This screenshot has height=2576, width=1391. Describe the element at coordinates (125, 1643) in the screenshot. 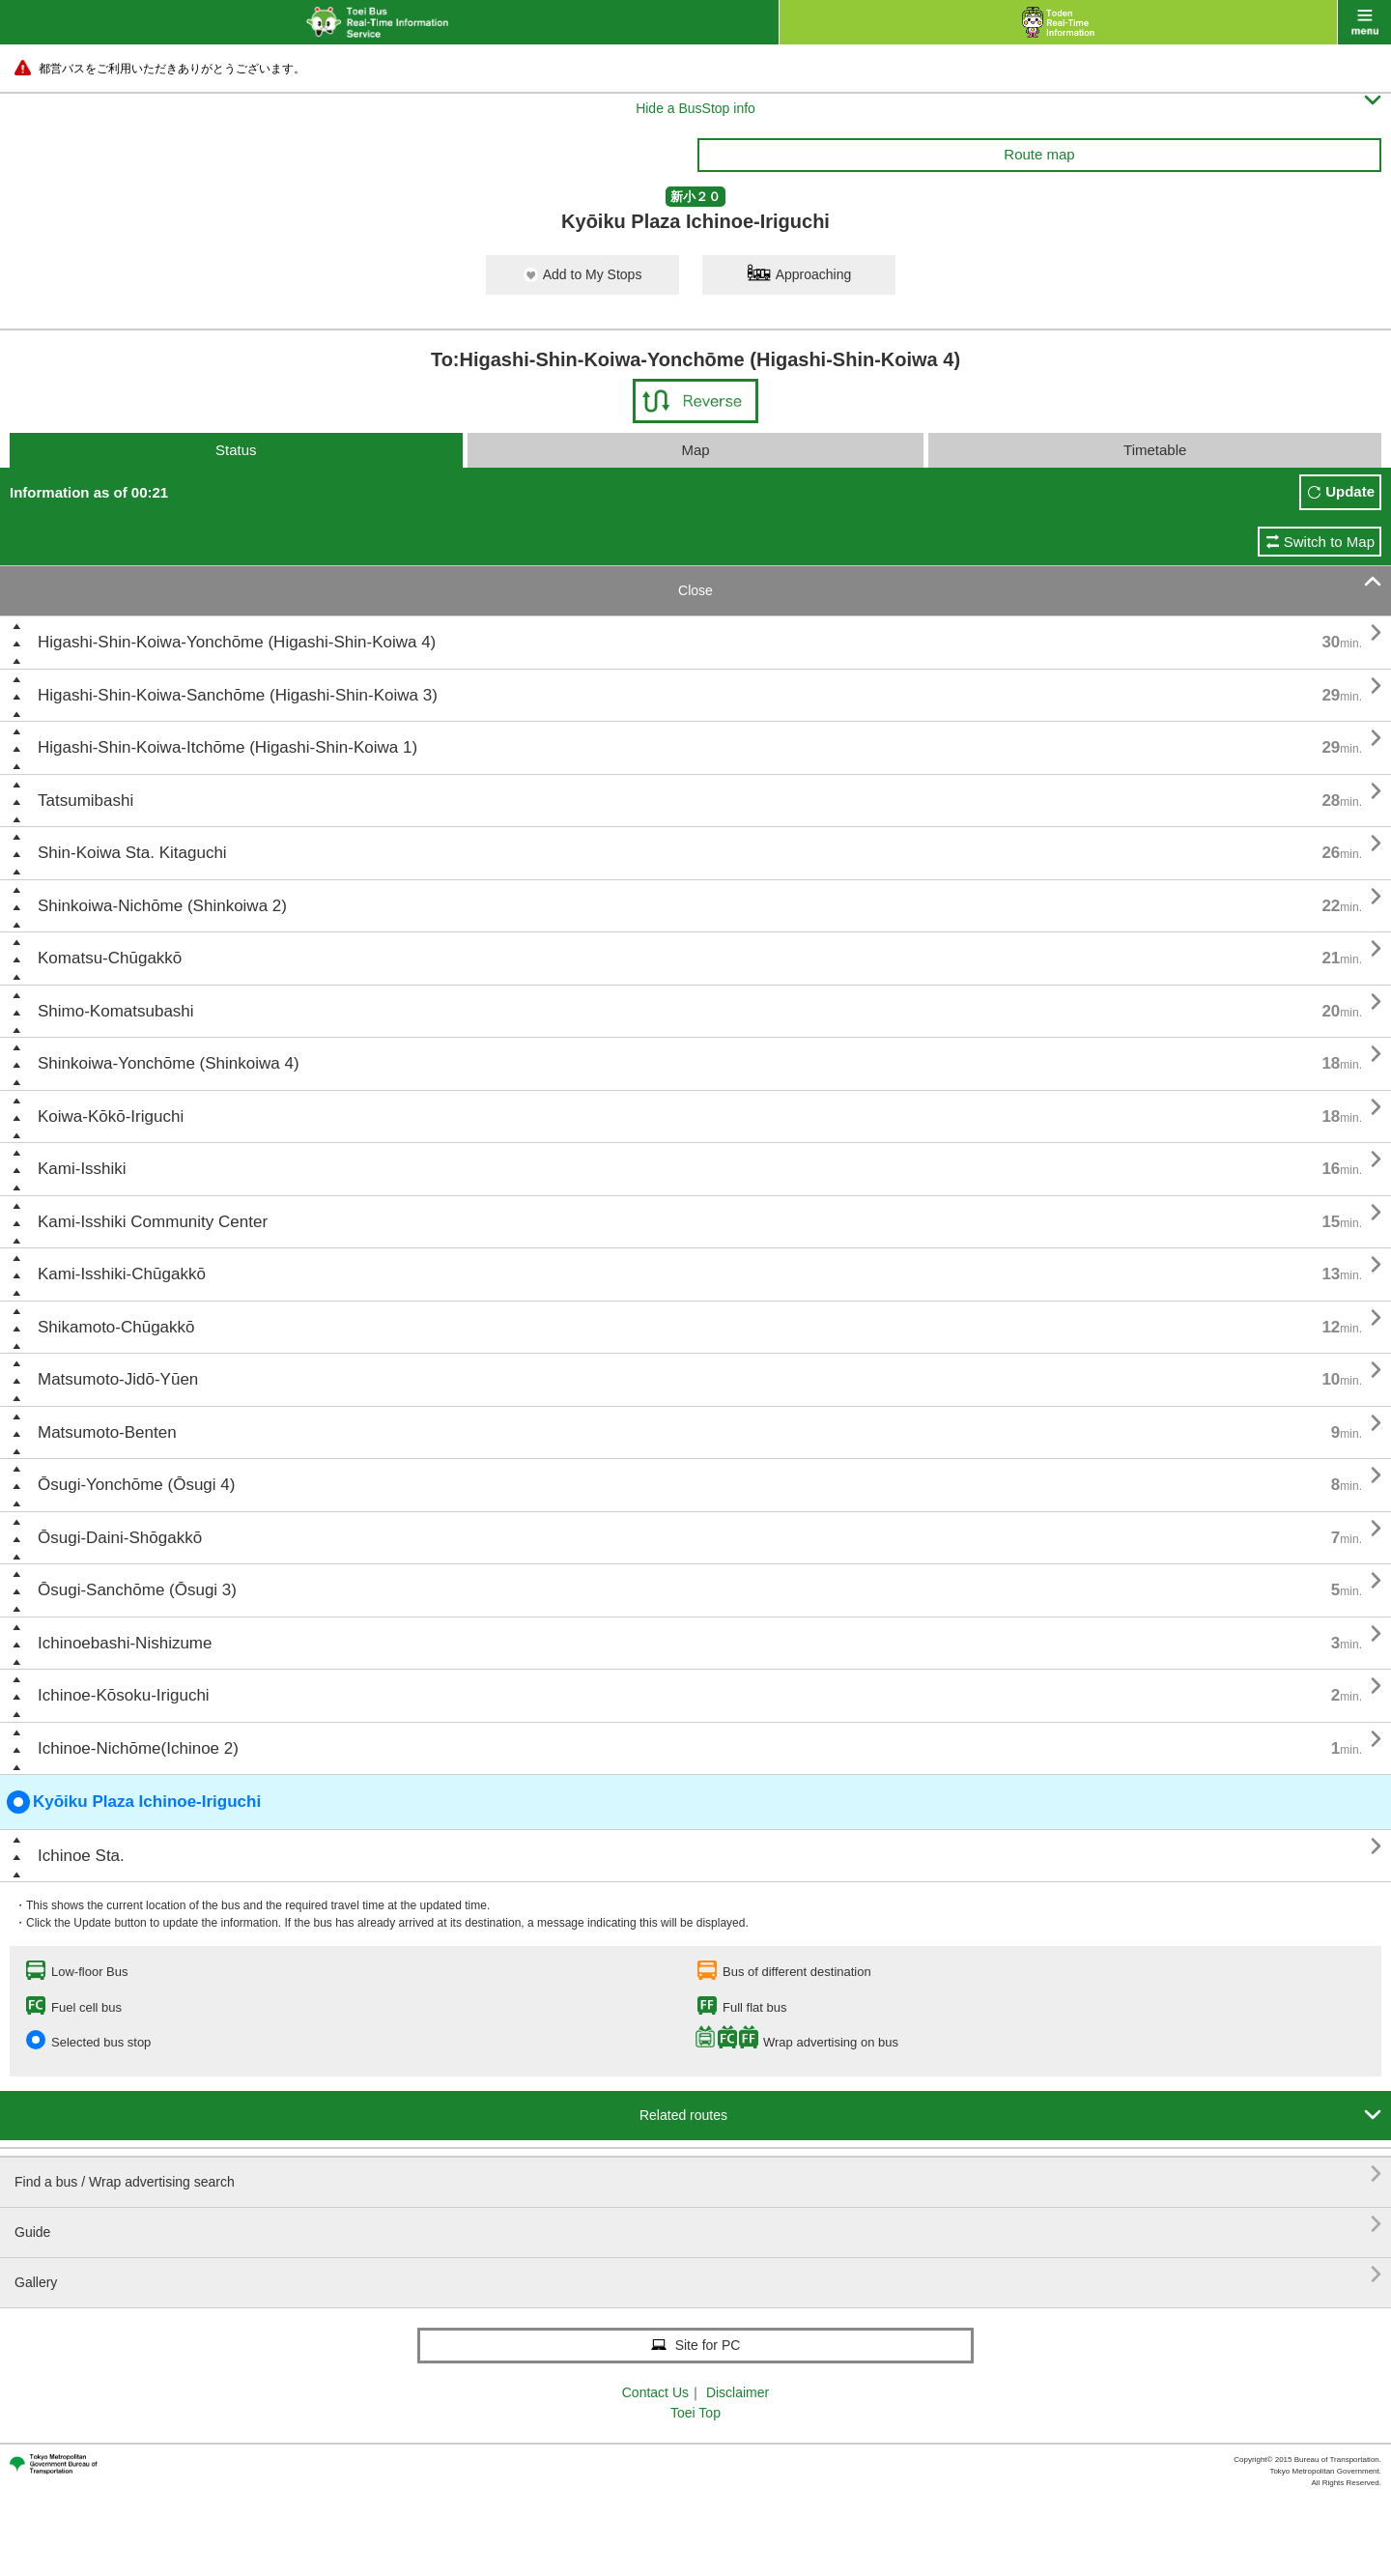

I see `Ichinoebashi-Nishizume` at that location.